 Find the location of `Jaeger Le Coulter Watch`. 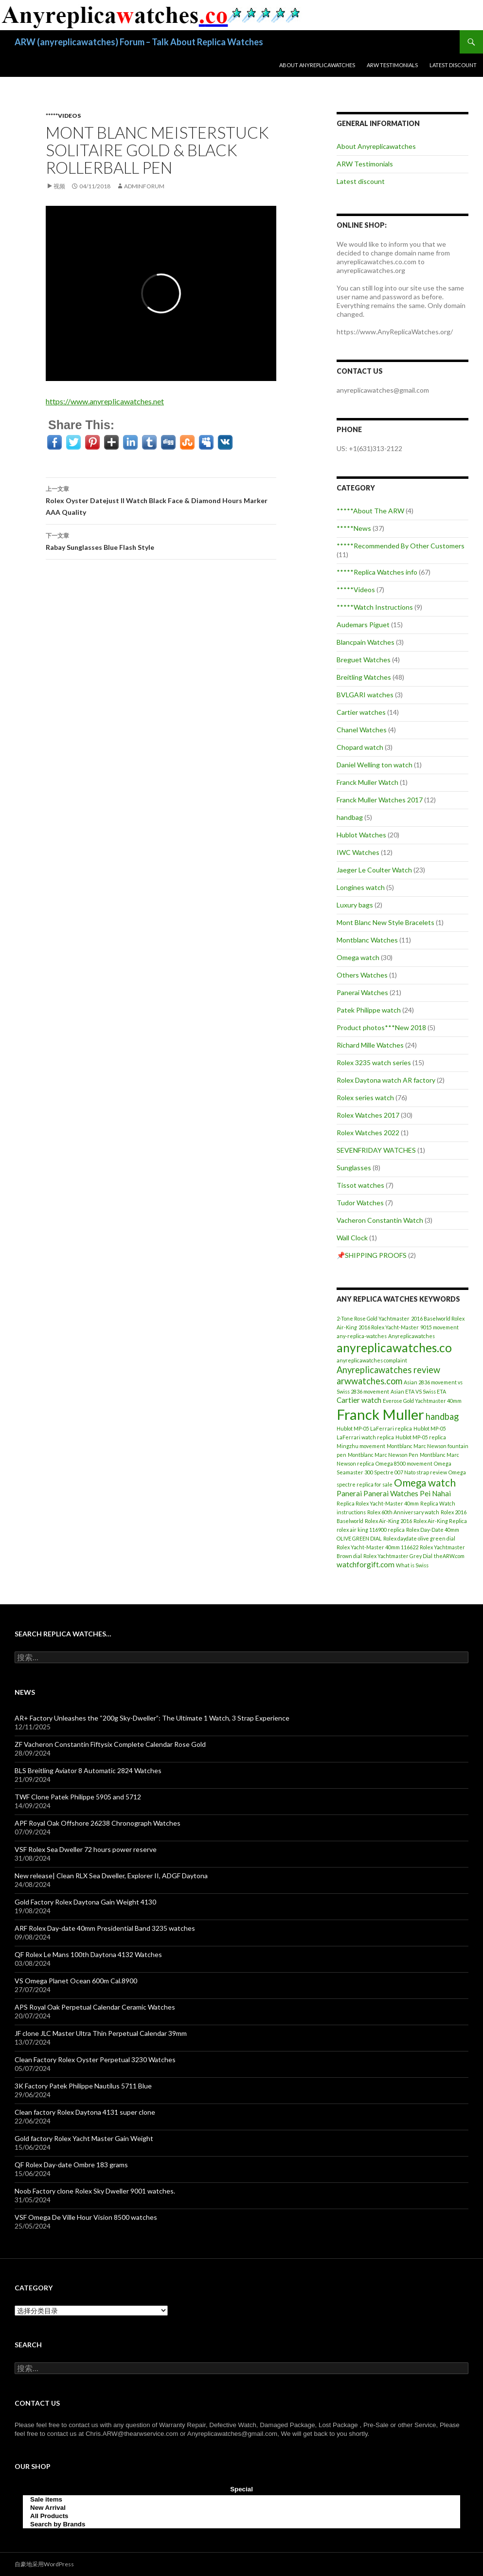

Jaeger Le Coulter Watch is located at coordinates (374, 870).